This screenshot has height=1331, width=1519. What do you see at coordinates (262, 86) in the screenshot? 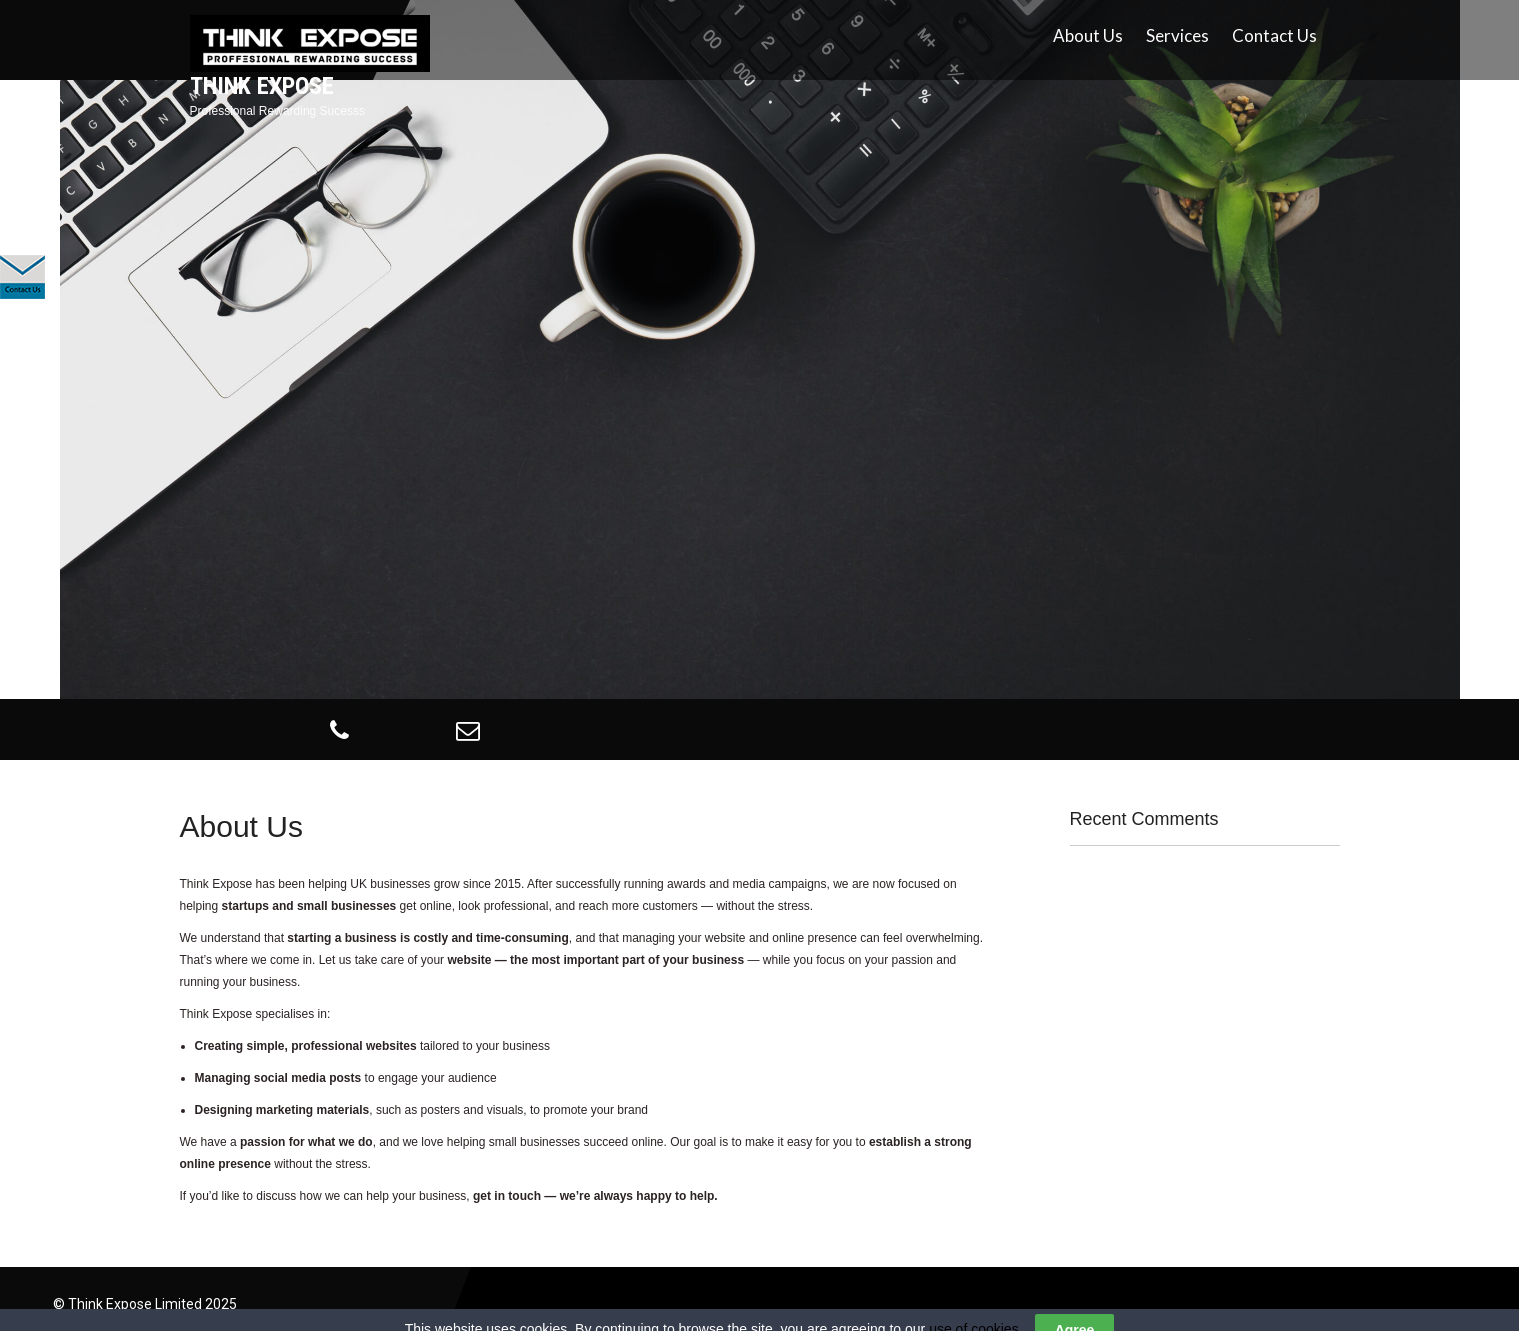
I see `Think Expose` at bounding box center [262, 86].